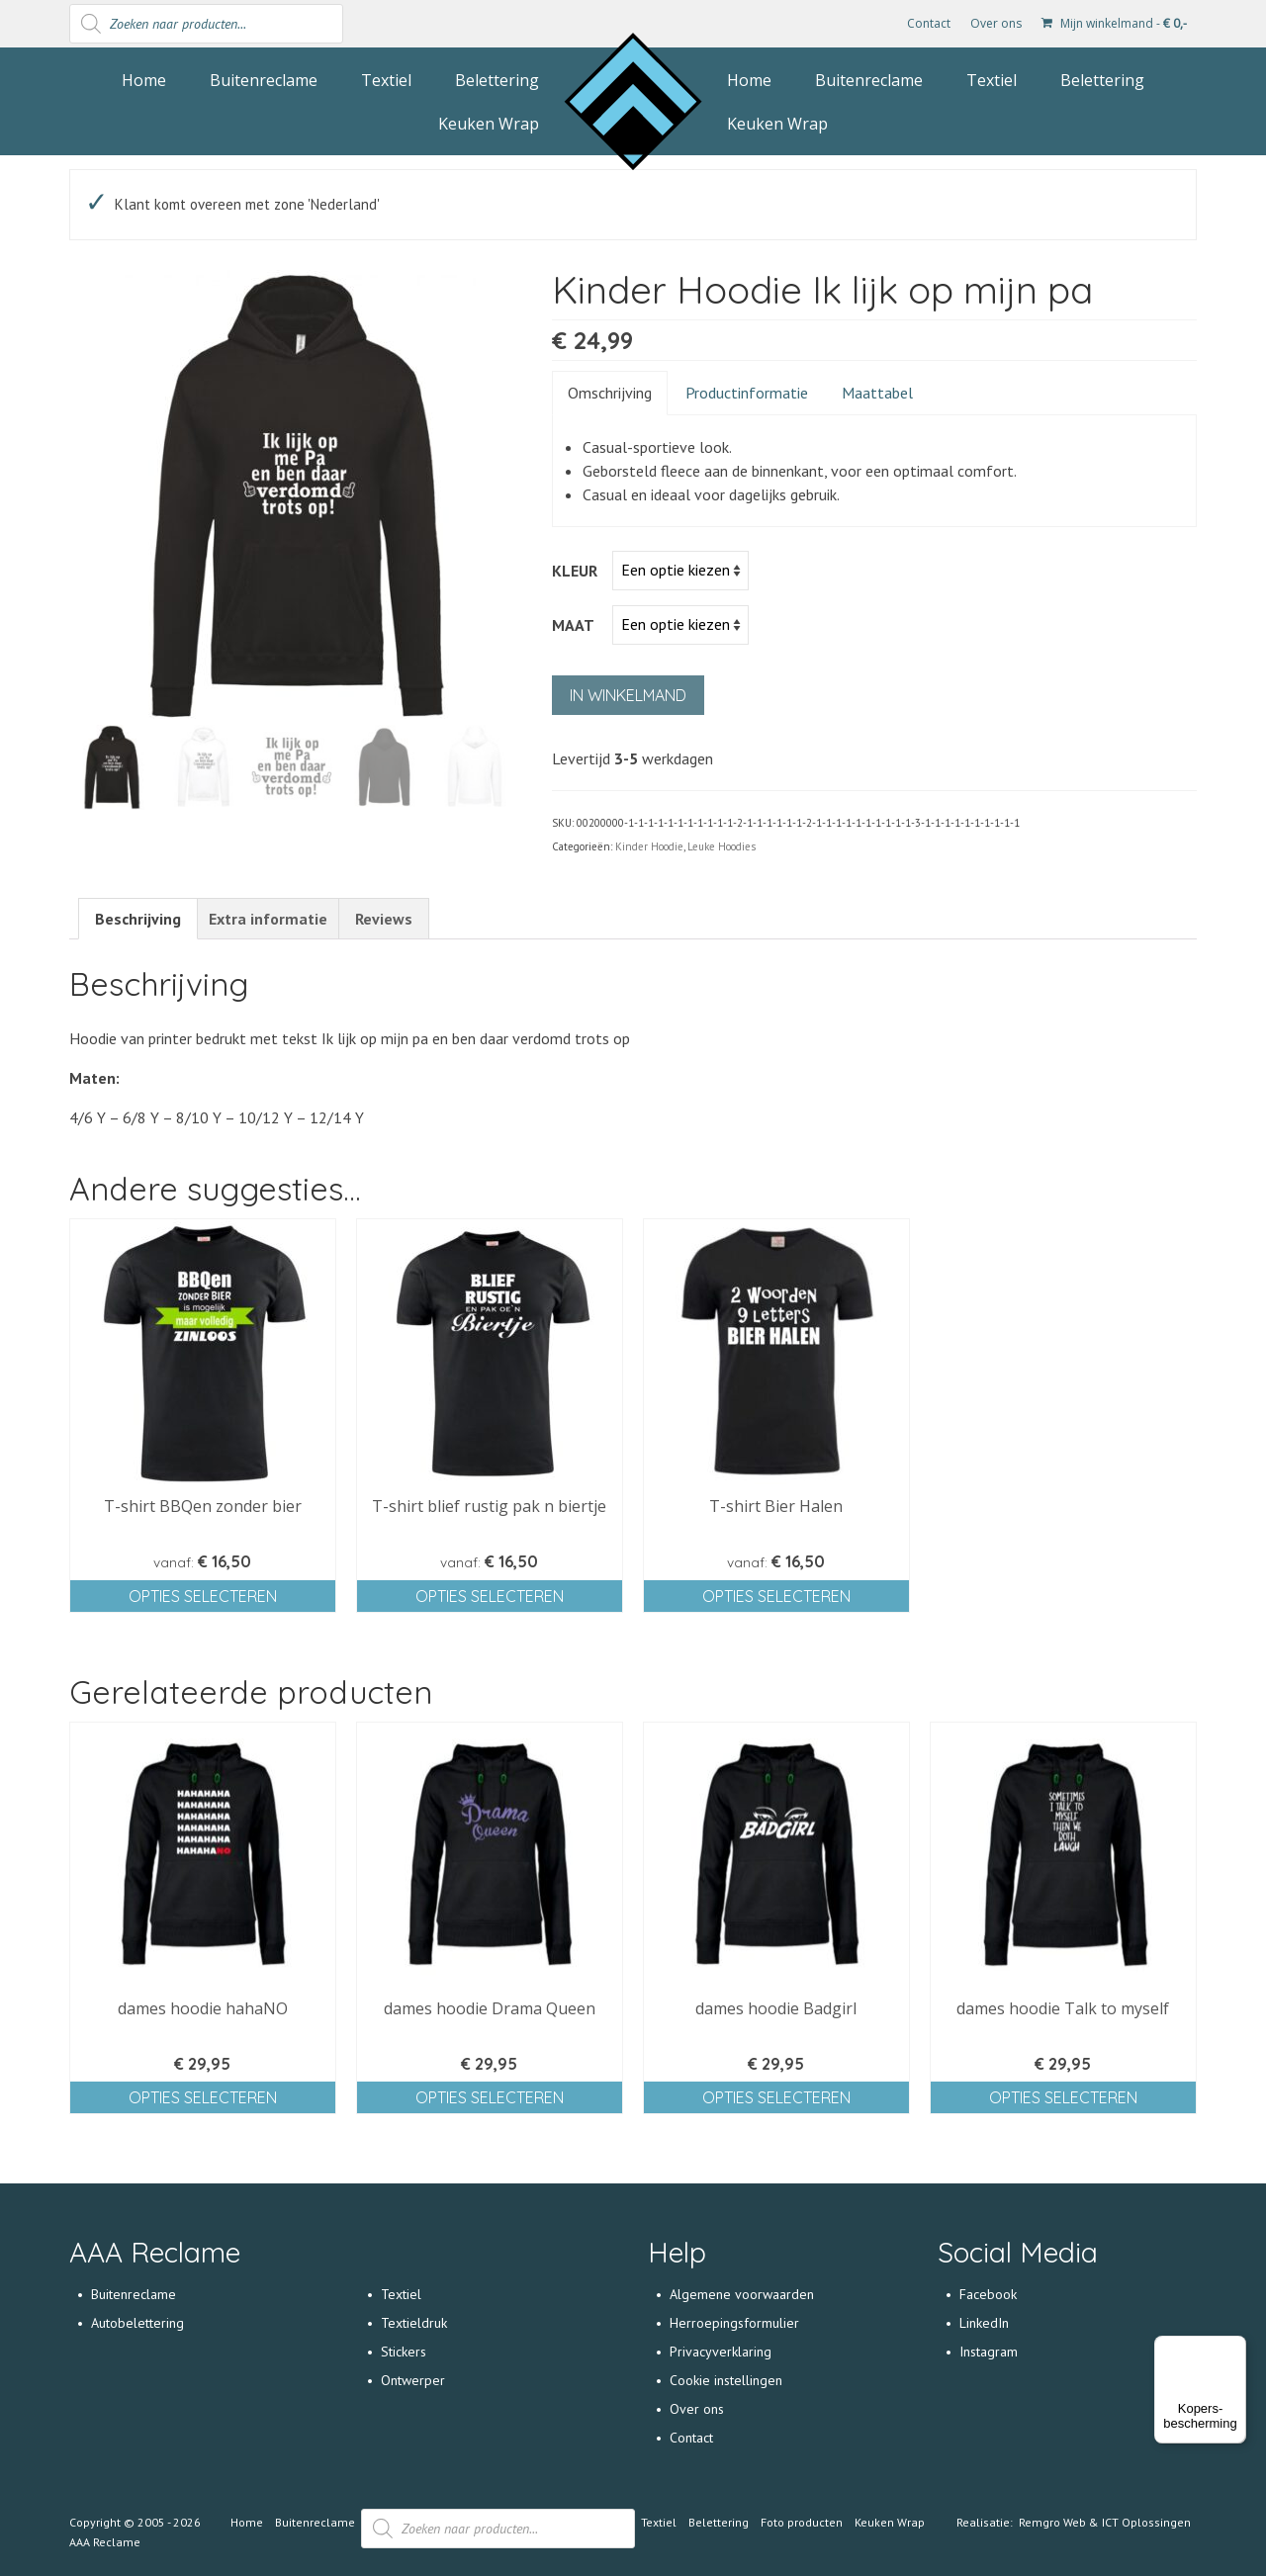  I want to click on Opties selecteren [Selecteer opties voor 'dames hoodie Talk to myself'], so click(1063, 2097).